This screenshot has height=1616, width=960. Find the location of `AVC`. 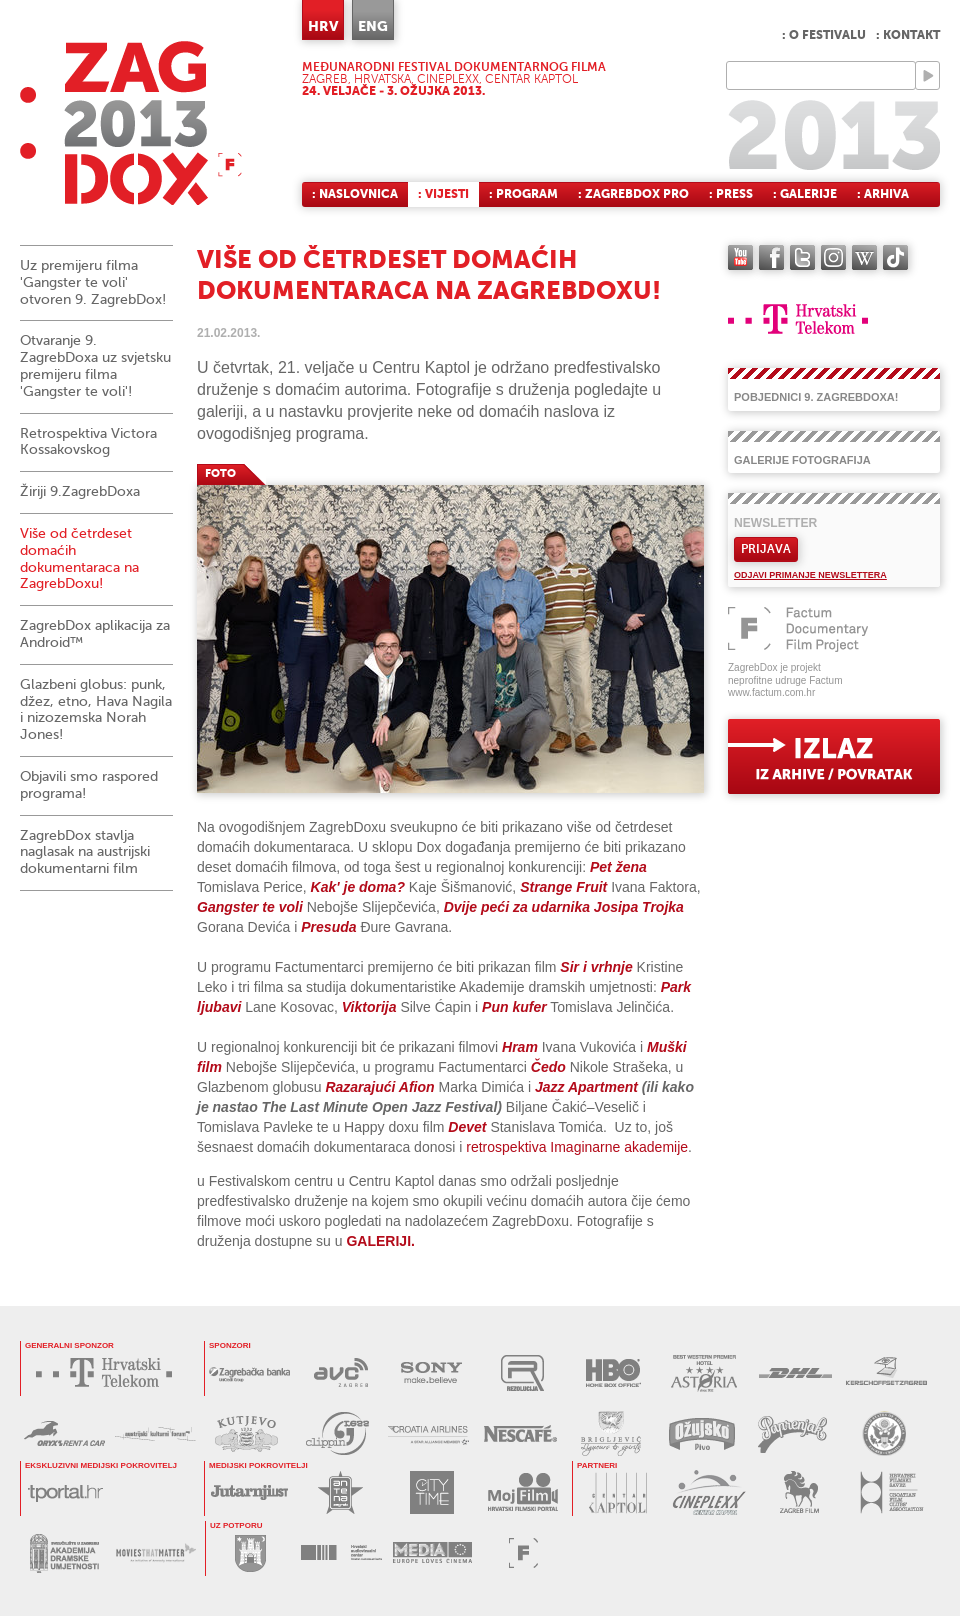

AVC is located at coordinates (340, 1372).